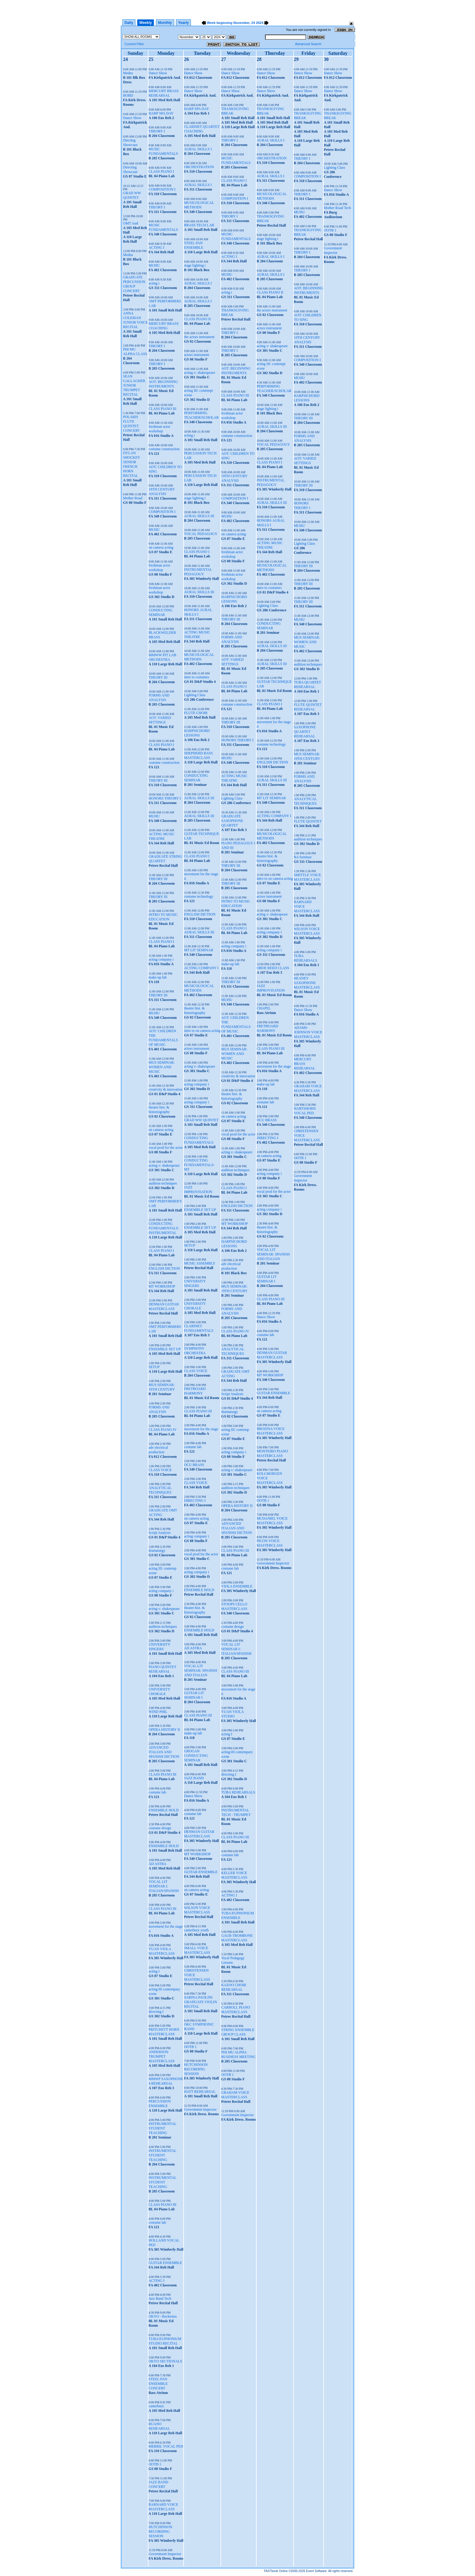 This screenshot has height=2576, width=475. Describe the element at coordinates (163, 151) in the screenshot. I see `MUSIC FUNDAMENTALS` at that location.